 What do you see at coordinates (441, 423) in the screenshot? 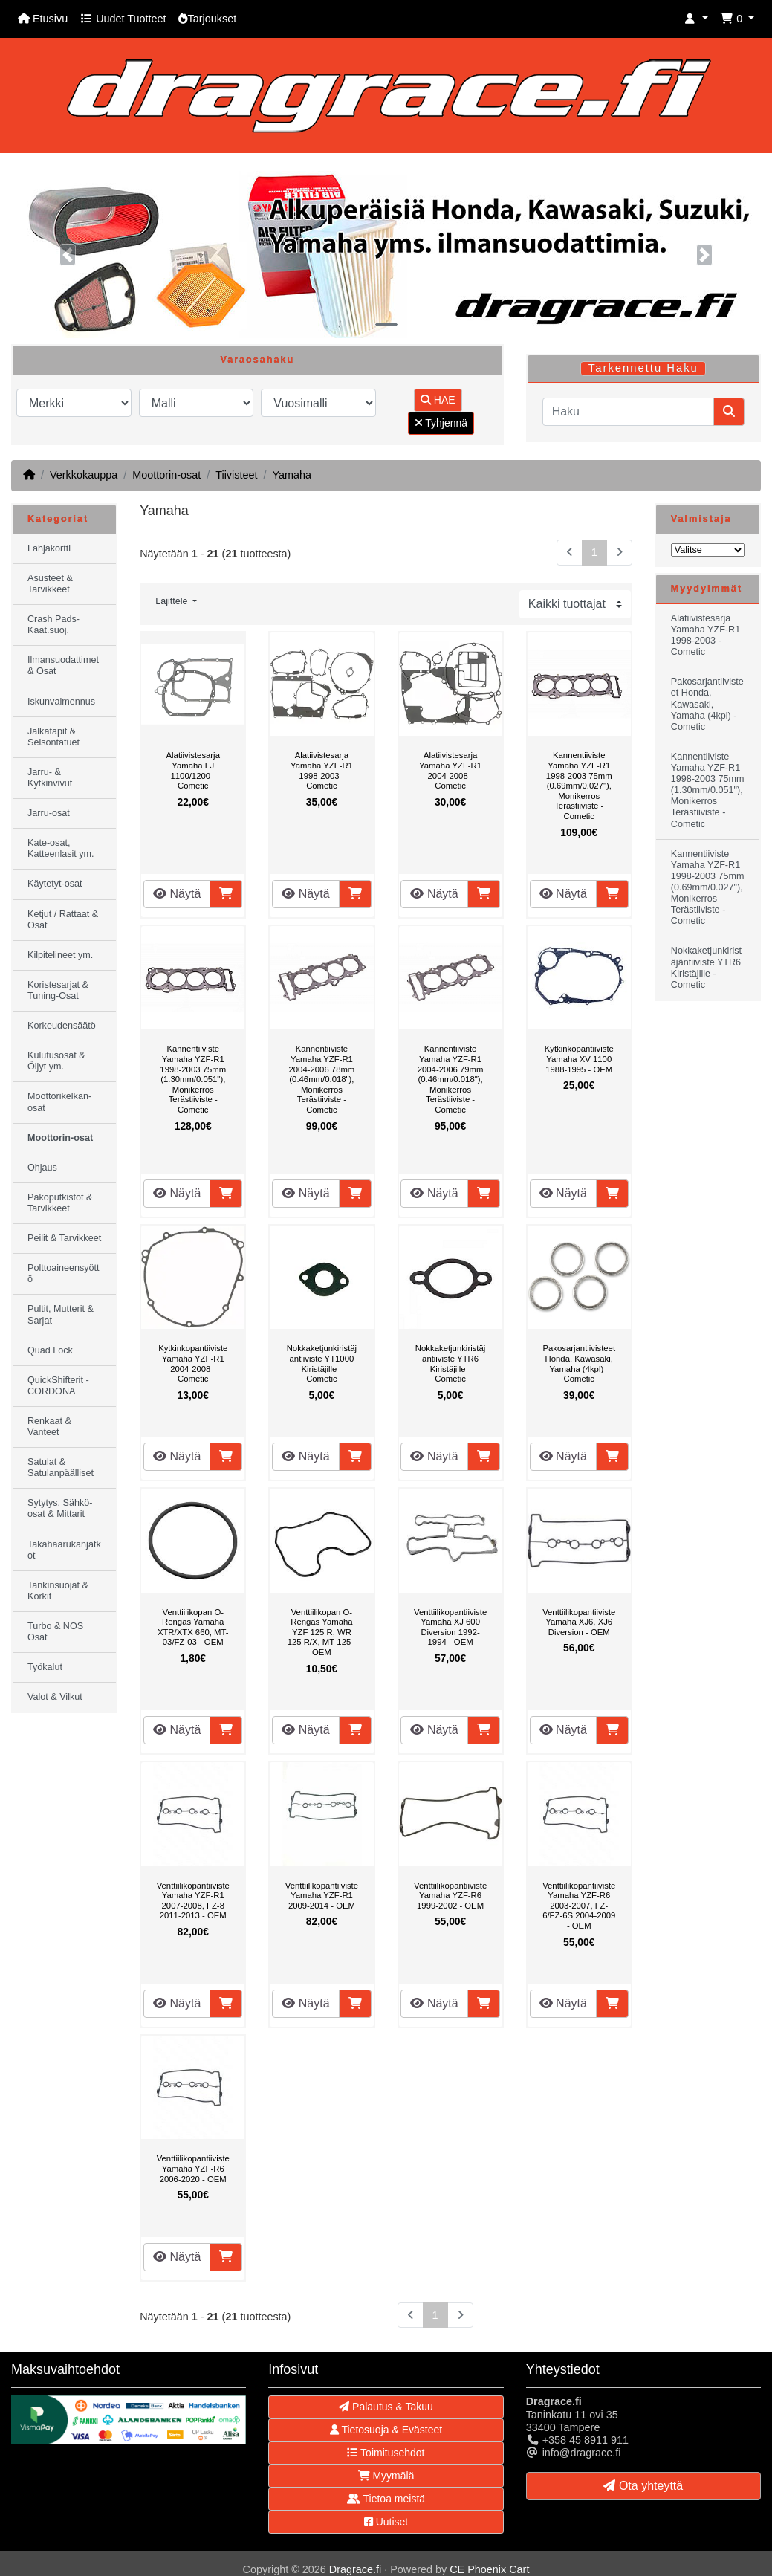
I see `Tyhjennä` at bounding box center [441, 423].